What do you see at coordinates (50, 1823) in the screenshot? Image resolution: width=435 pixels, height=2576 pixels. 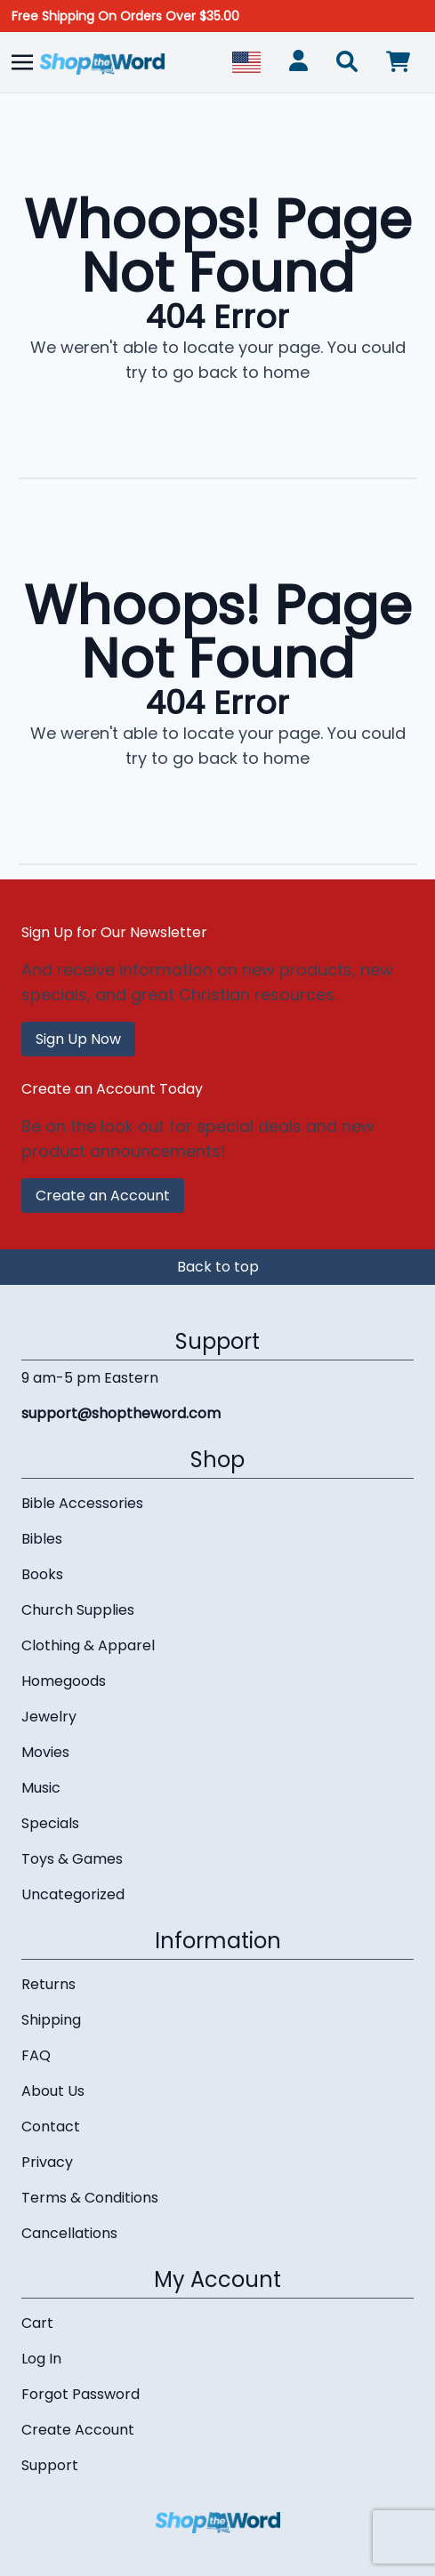 I see `Specials` at bounding box center [50, 1823].